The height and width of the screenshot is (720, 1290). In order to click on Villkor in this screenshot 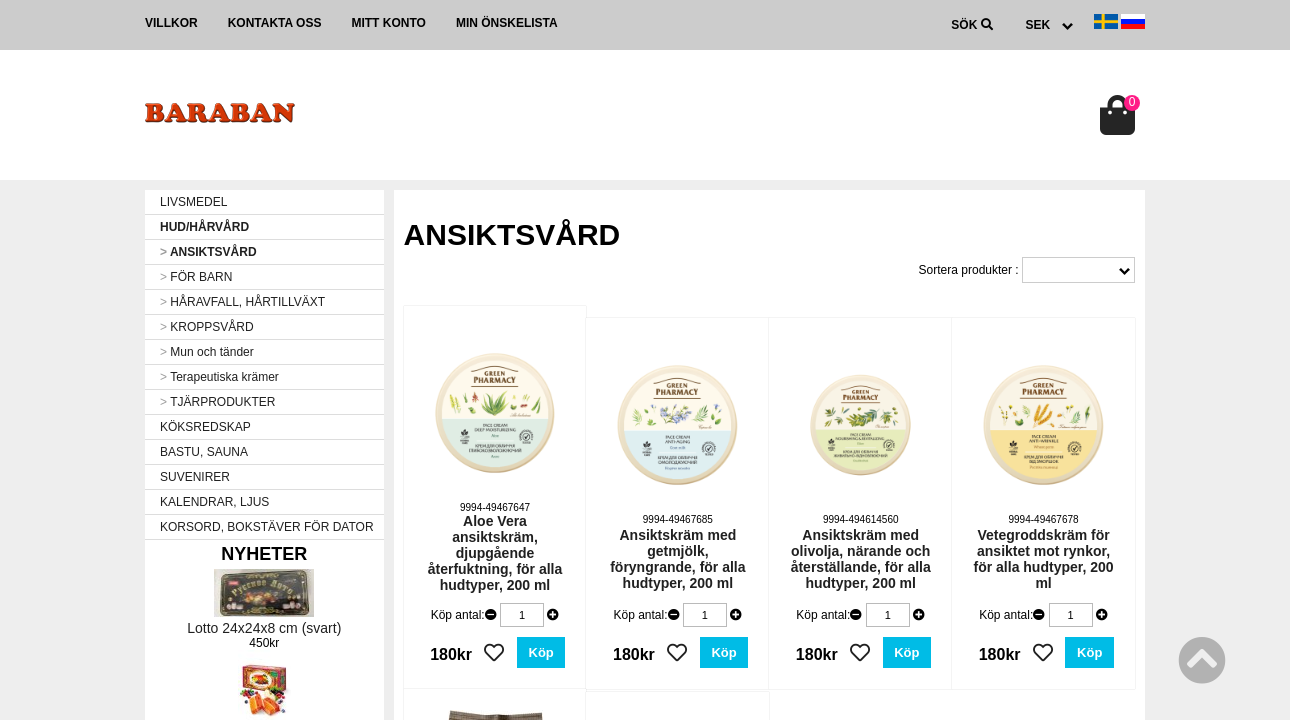, I will do `click(171, 23)`.